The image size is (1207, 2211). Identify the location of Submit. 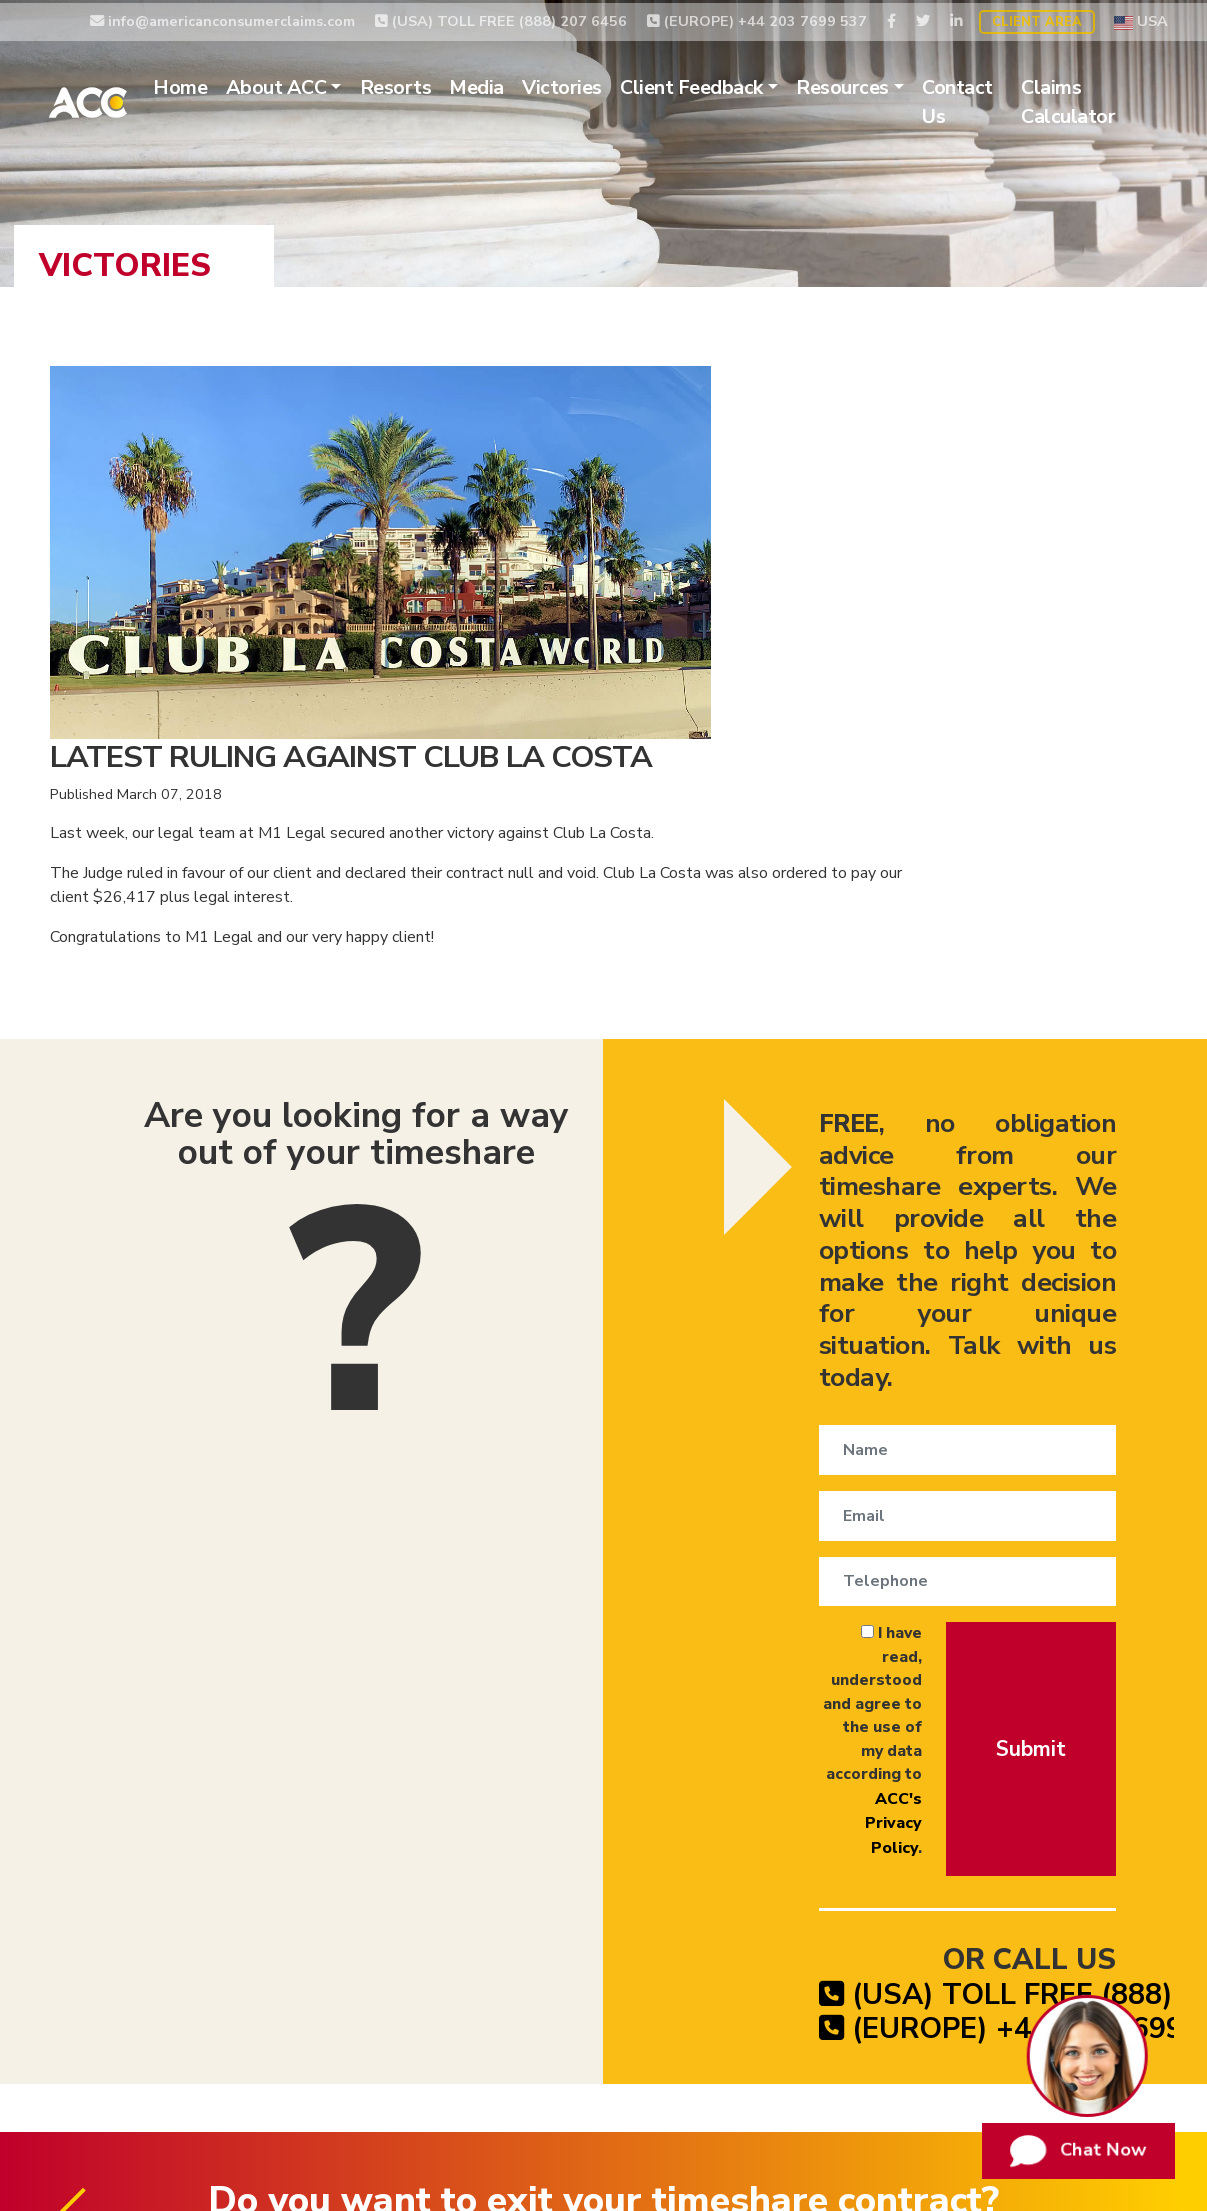
(1012, 1219).